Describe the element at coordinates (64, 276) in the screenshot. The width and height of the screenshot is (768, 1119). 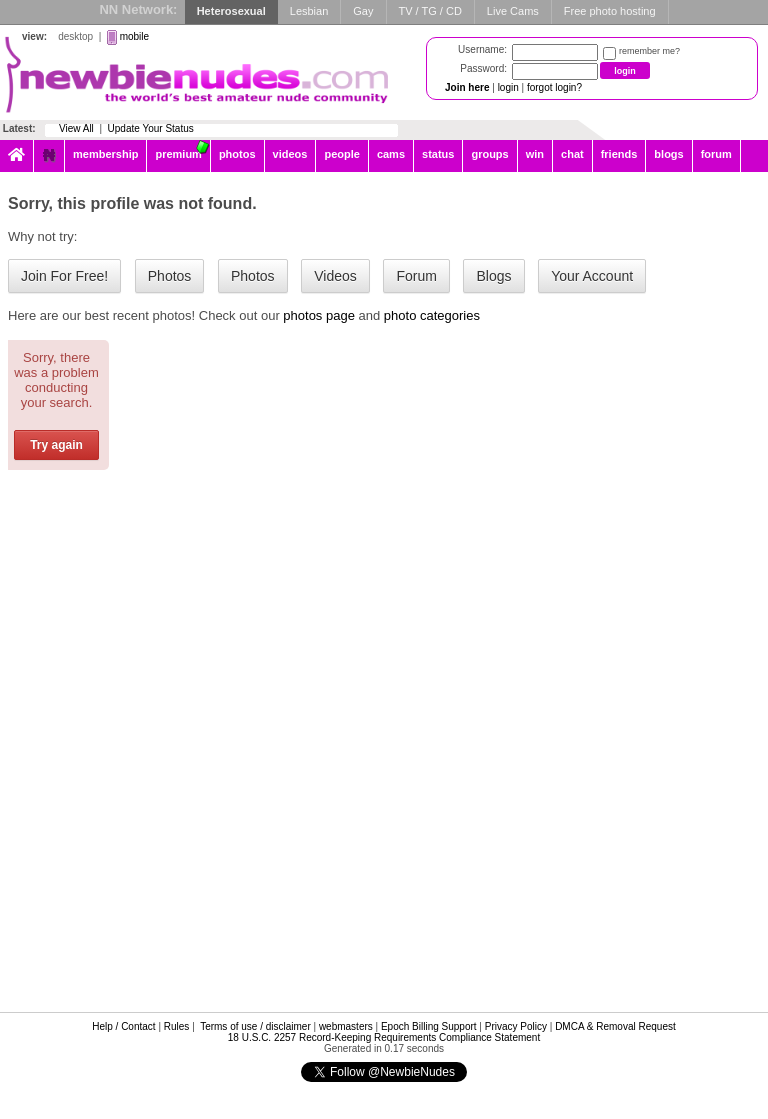
I see `Join For Free!` at that location.